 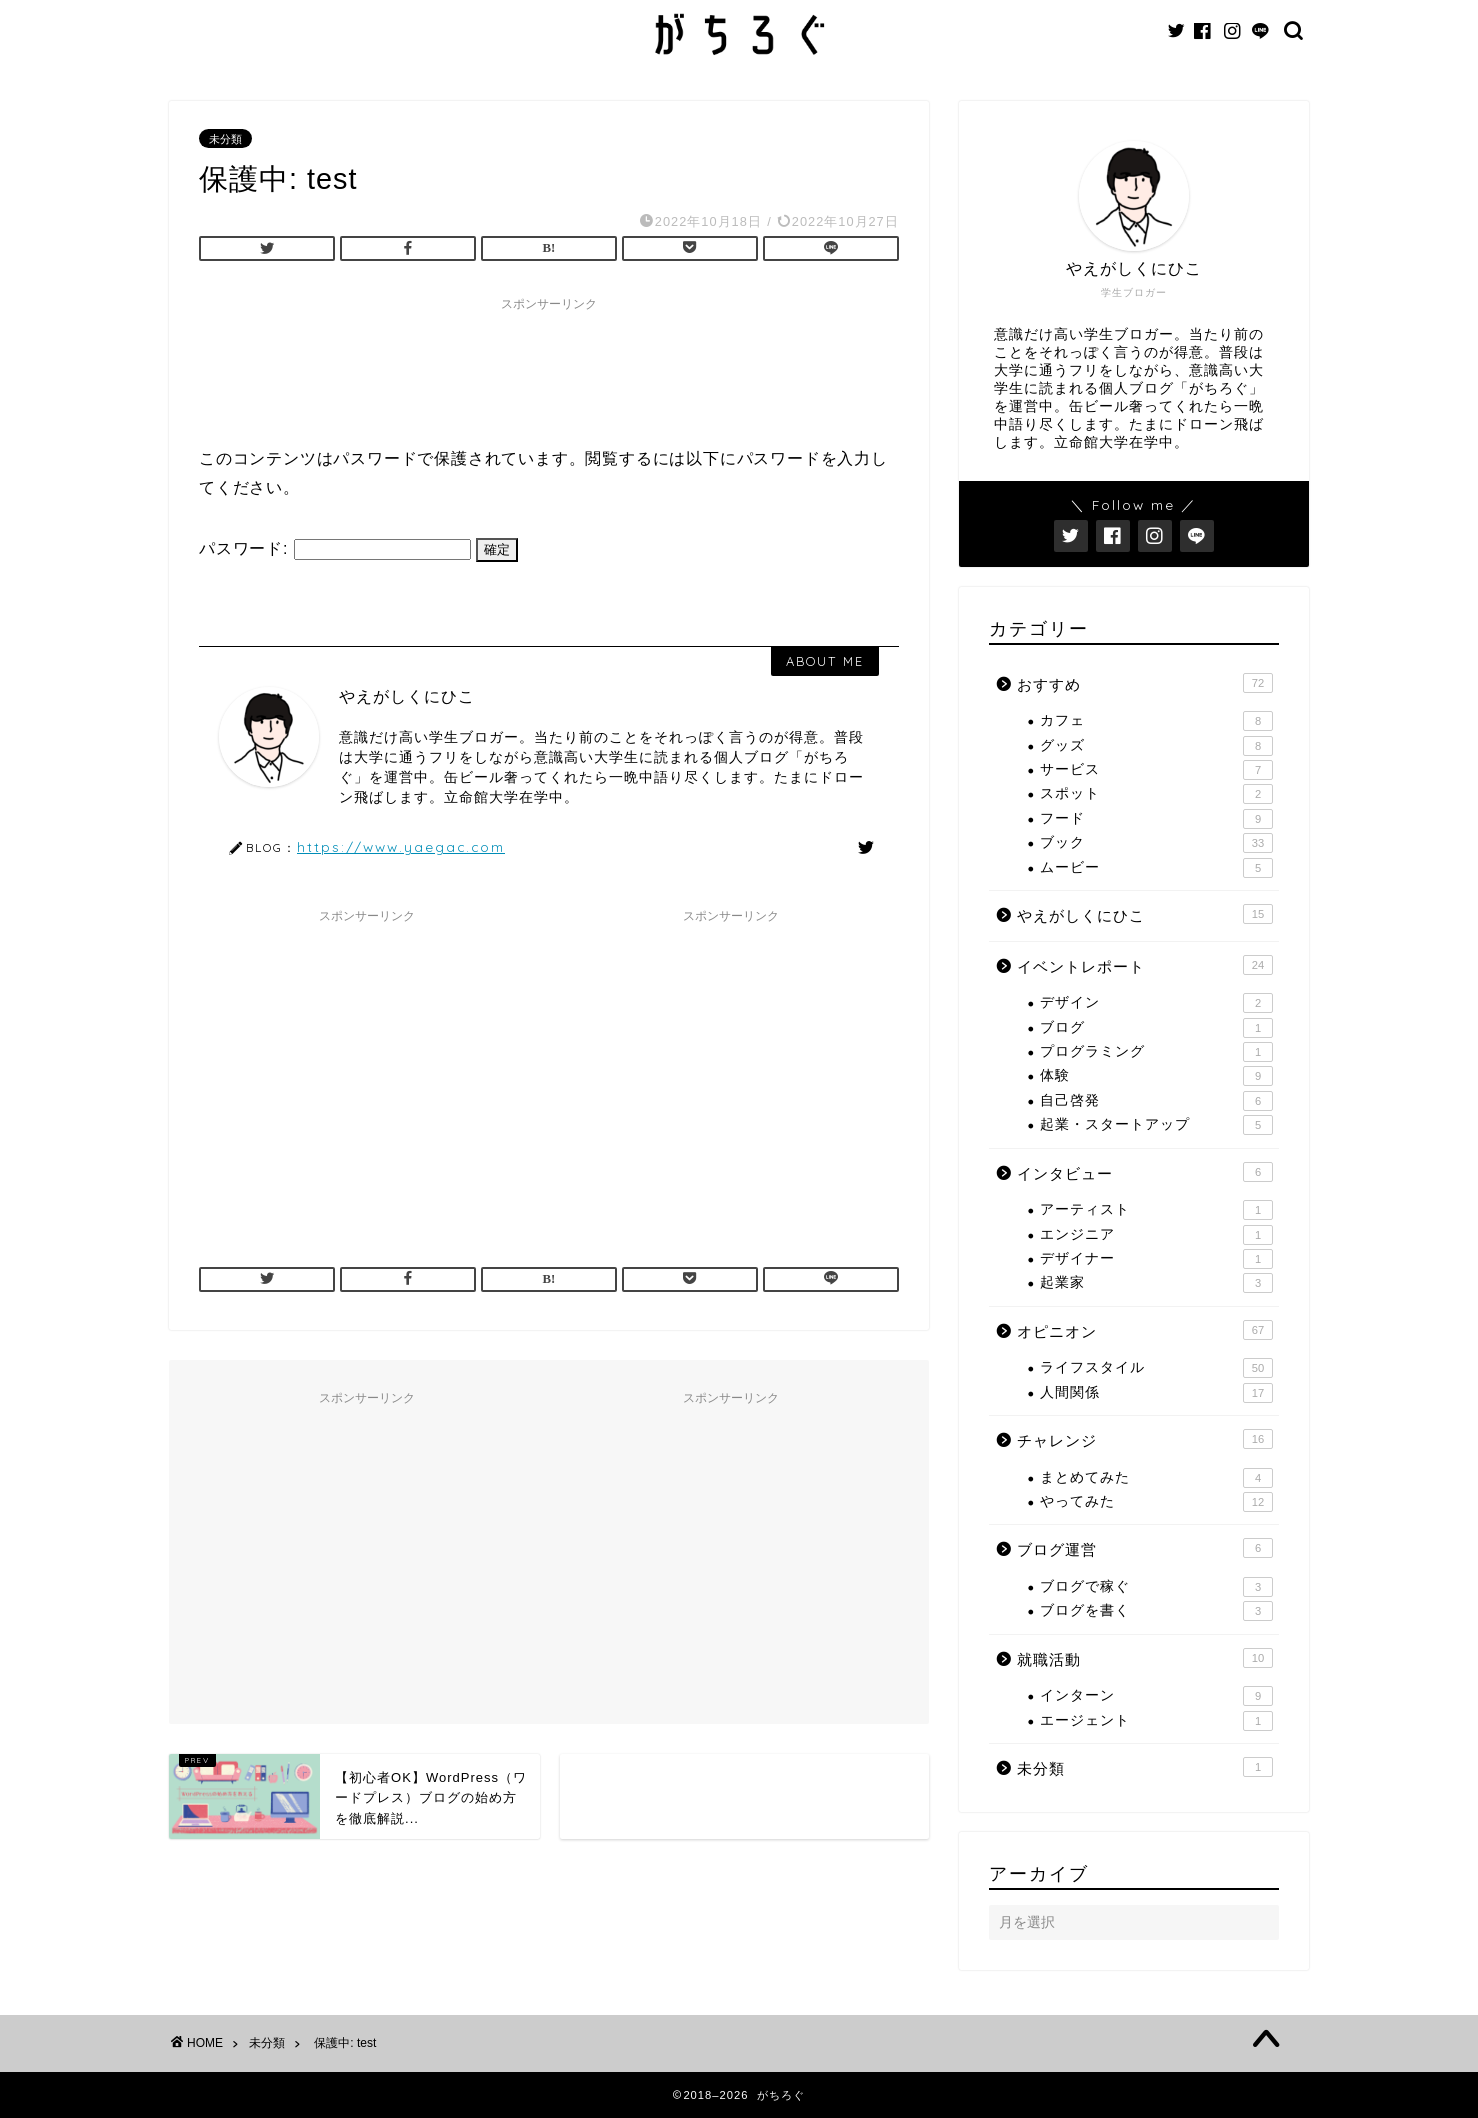 What do you see at coordinates (1156, 1003) in the screenshot?
I see `デザイン` at bounding box center [1156, 1003].